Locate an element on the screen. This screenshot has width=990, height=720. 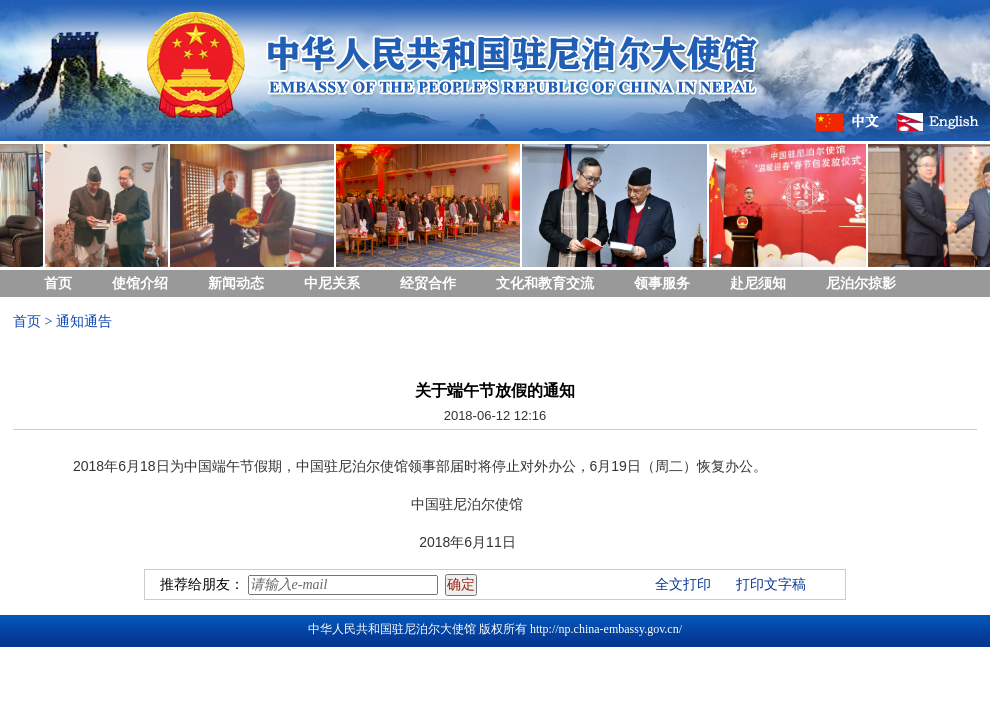
通知通告 is located at coordinates (84, 321).